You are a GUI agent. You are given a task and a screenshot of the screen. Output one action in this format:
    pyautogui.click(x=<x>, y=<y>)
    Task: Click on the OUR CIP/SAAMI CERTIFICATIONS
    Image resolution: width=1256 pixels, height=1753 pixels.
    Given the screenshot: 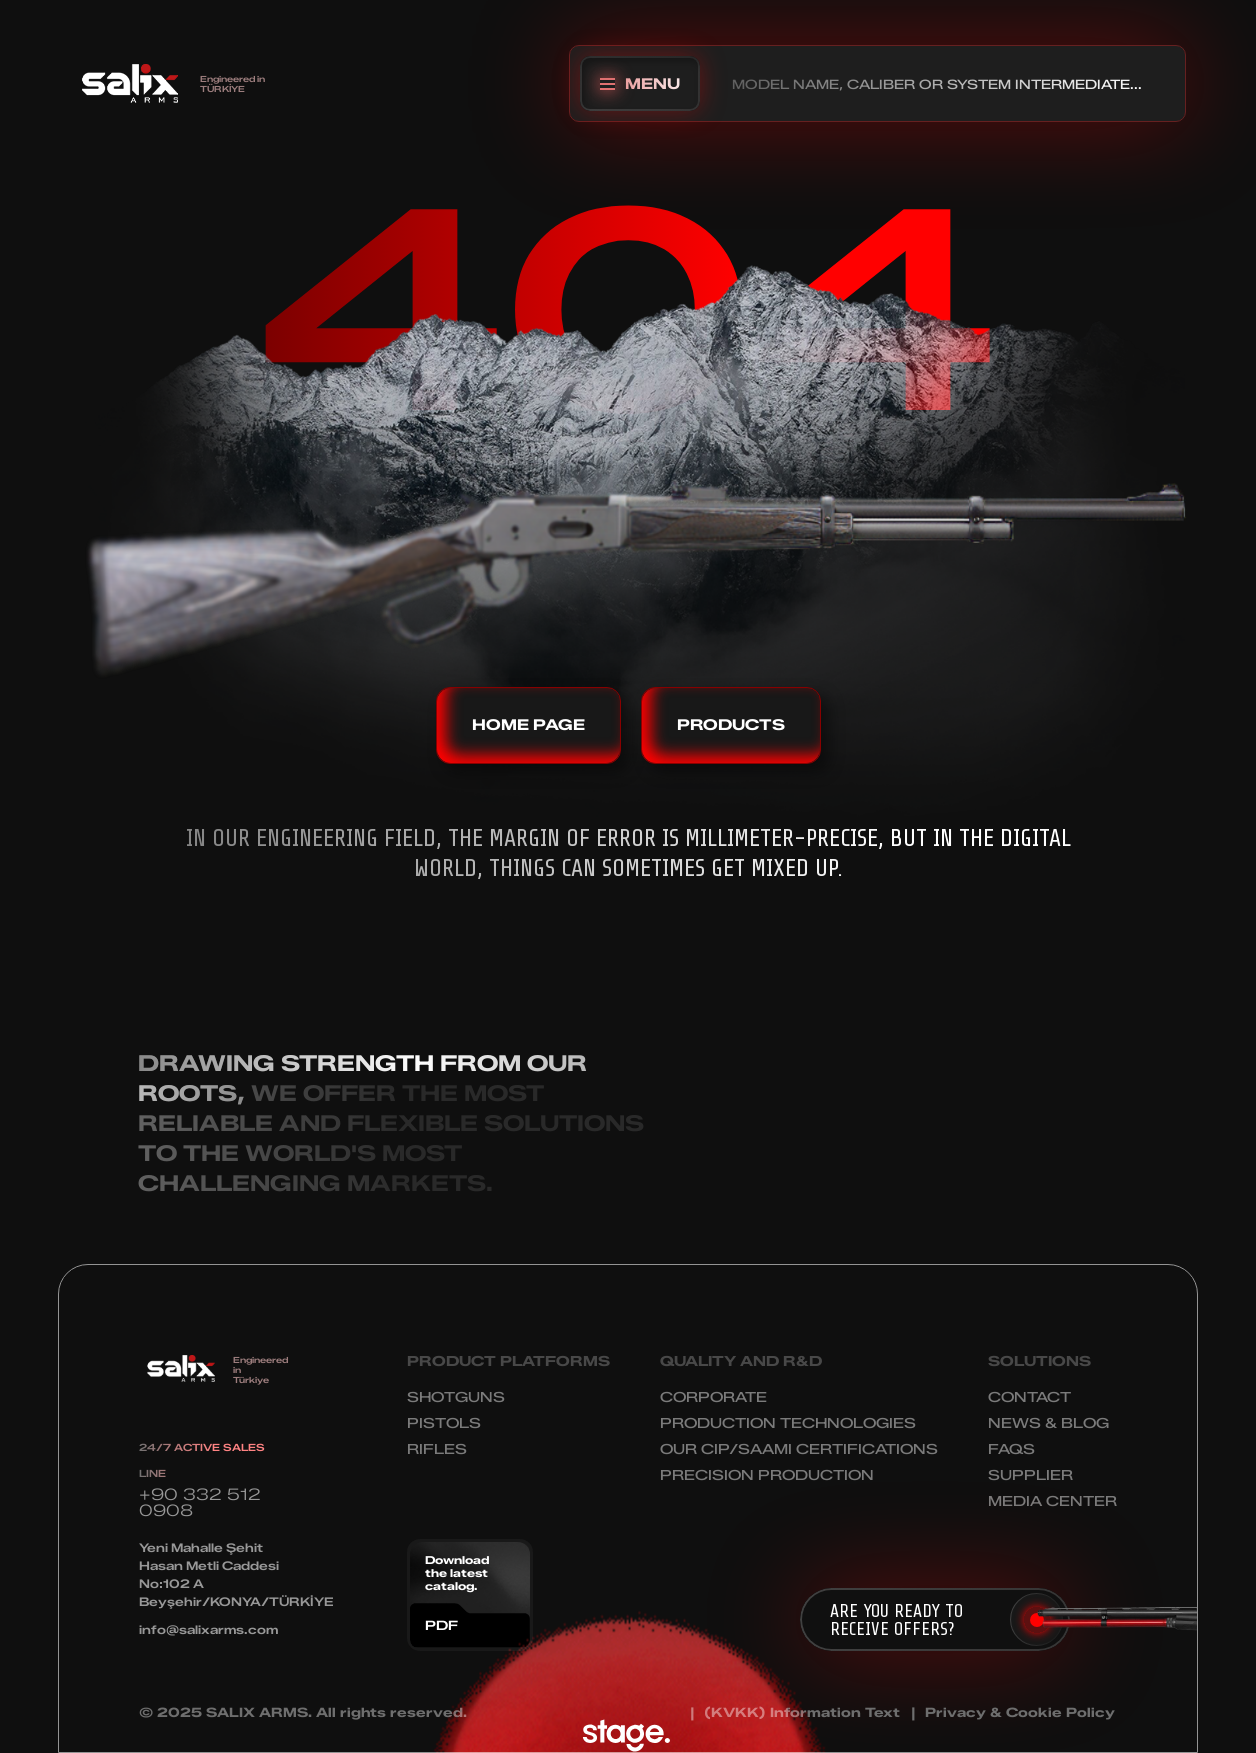 What is the action you would take?
    pyautogui.click(x=799, y=1449)
    